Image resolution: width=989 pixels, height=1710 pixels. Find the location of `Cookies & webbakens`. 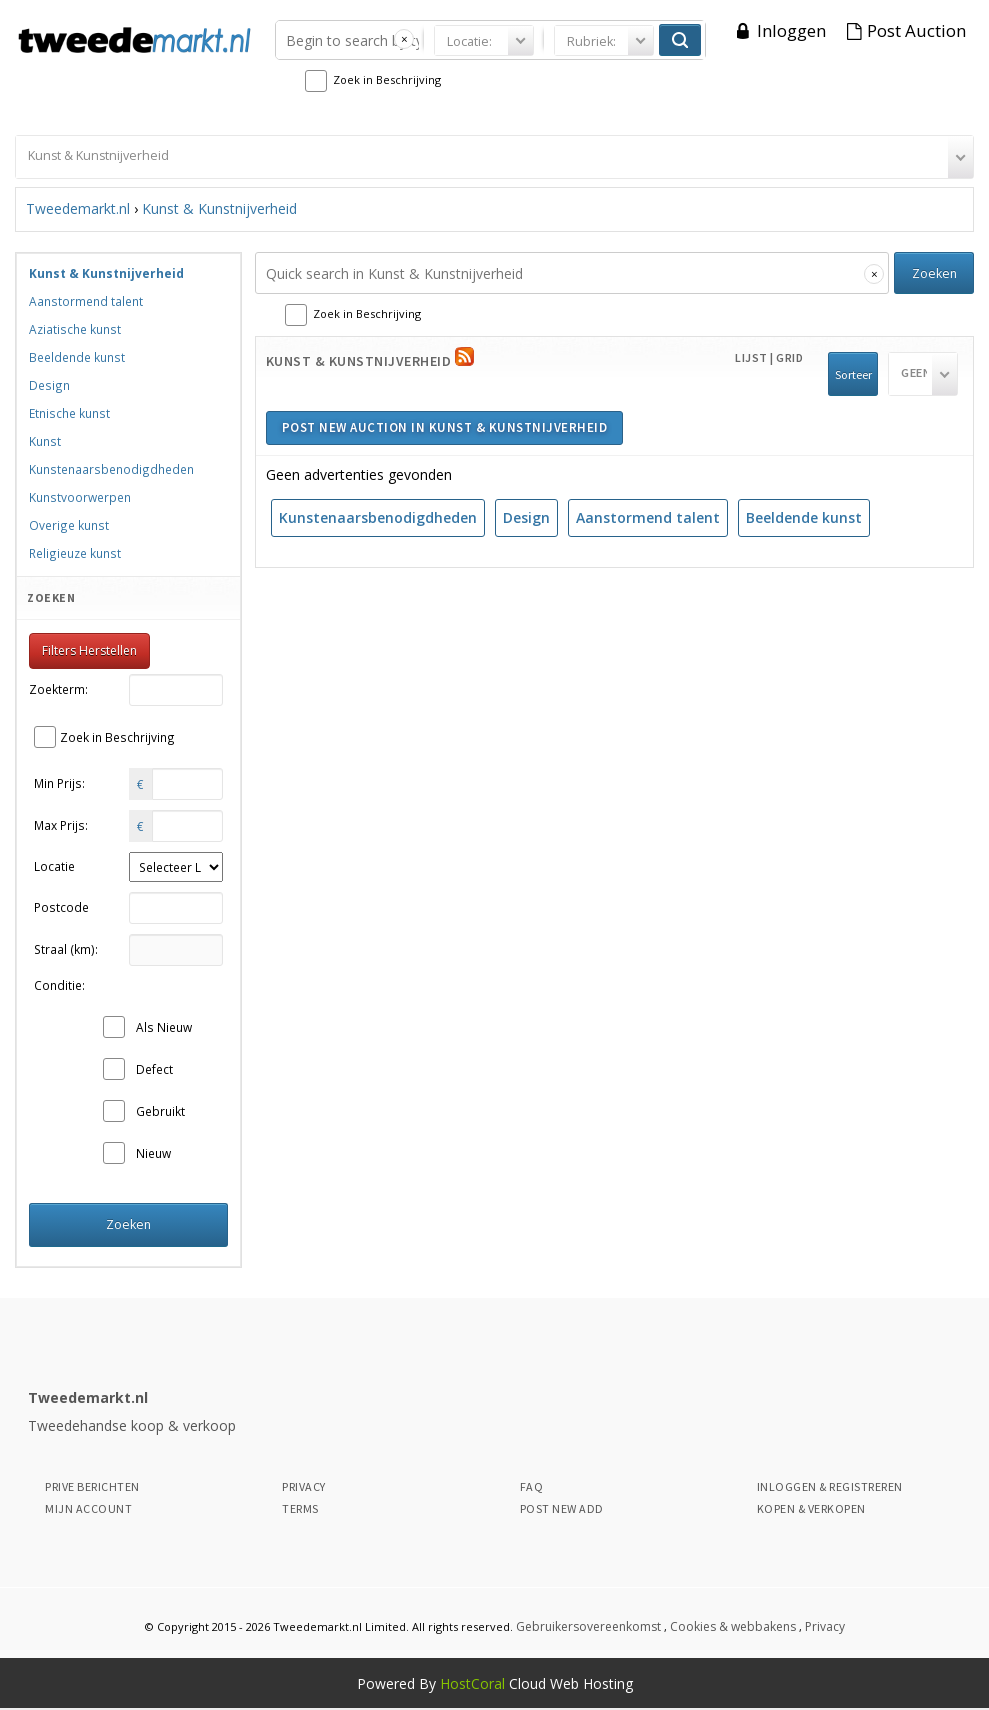

Cookies & webbakens is located at coordinates (733, 1626).